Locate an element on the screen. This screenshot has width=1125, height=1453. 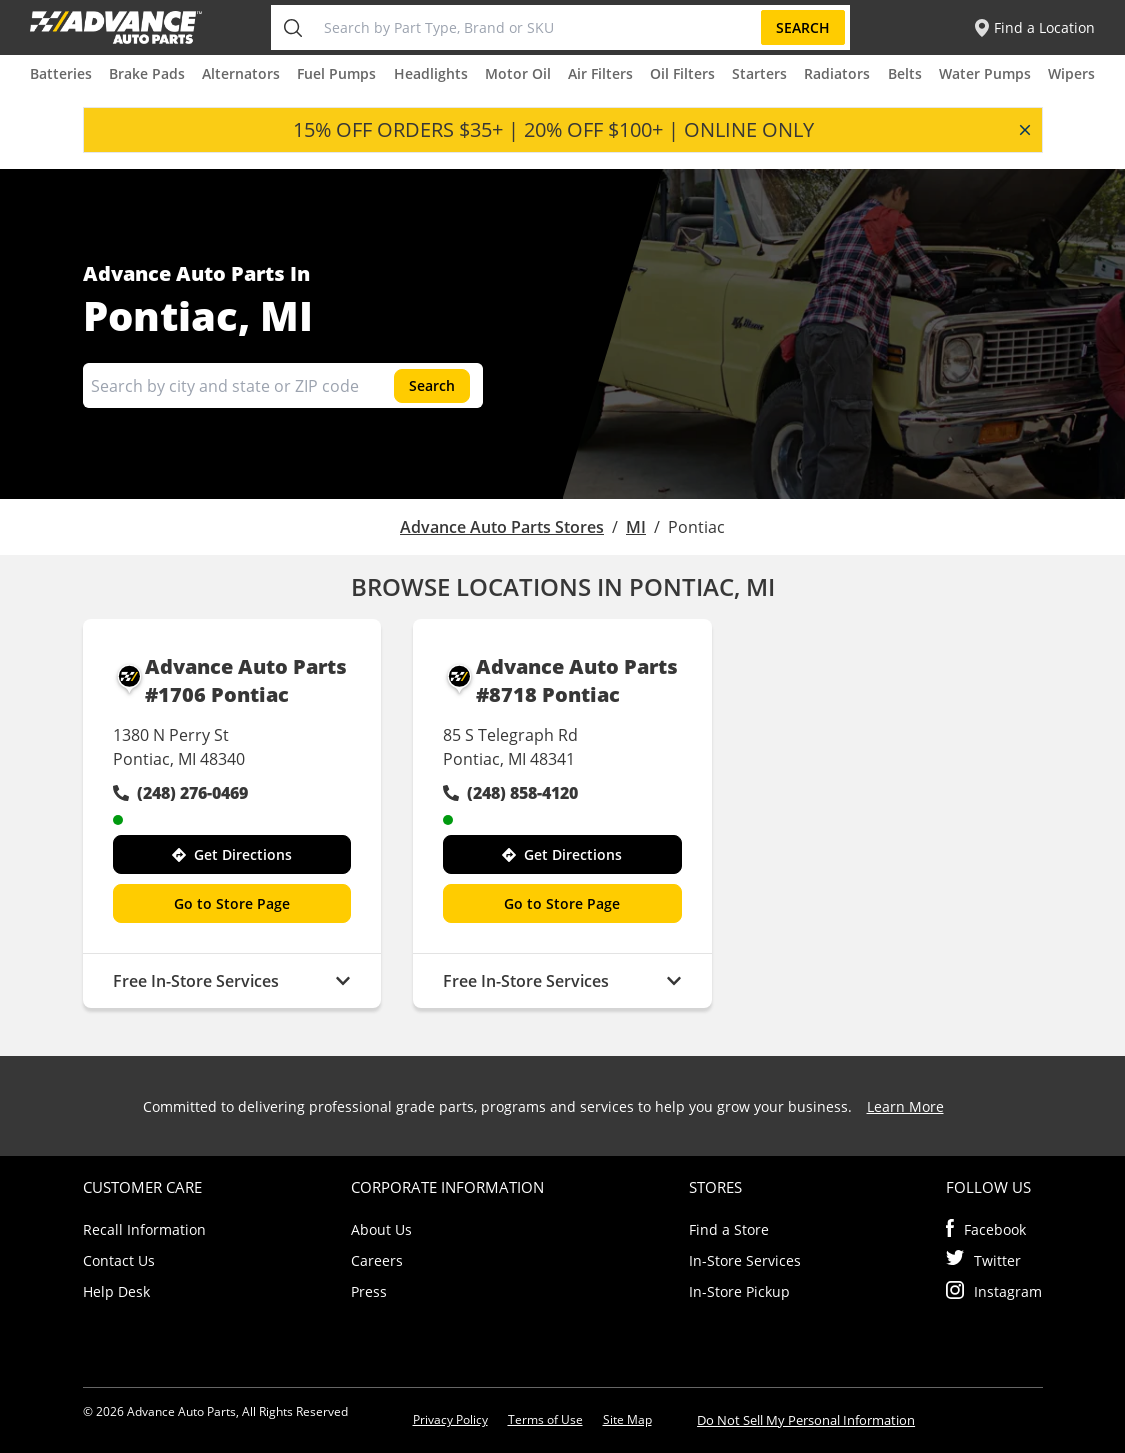
Water Pumps is located at coordinates (985, 73).